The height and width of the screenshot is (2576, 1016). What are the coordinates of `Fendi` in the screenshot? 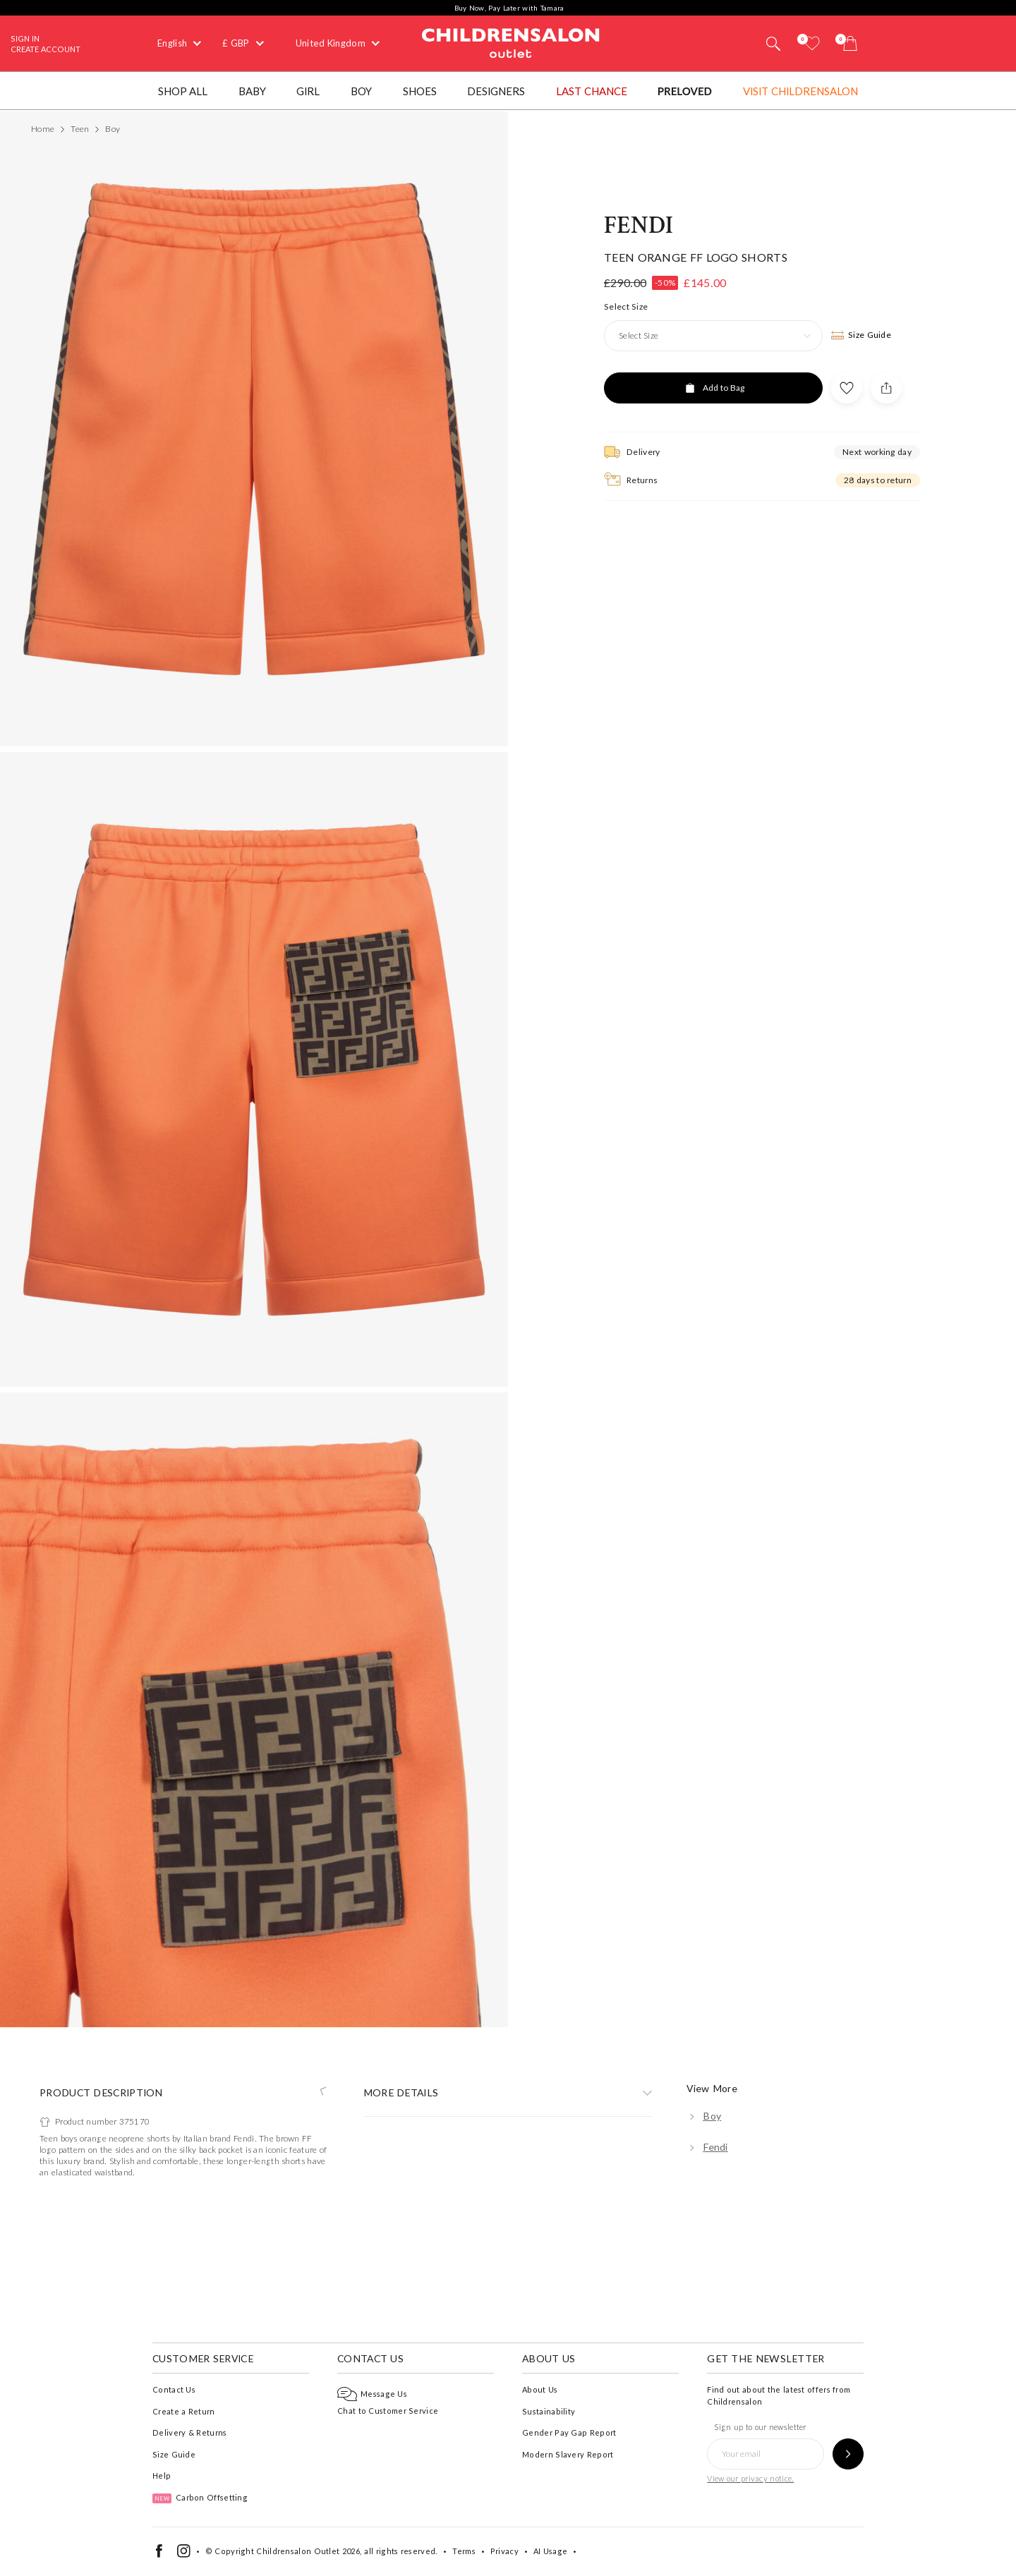 It's located at (638, 1200).